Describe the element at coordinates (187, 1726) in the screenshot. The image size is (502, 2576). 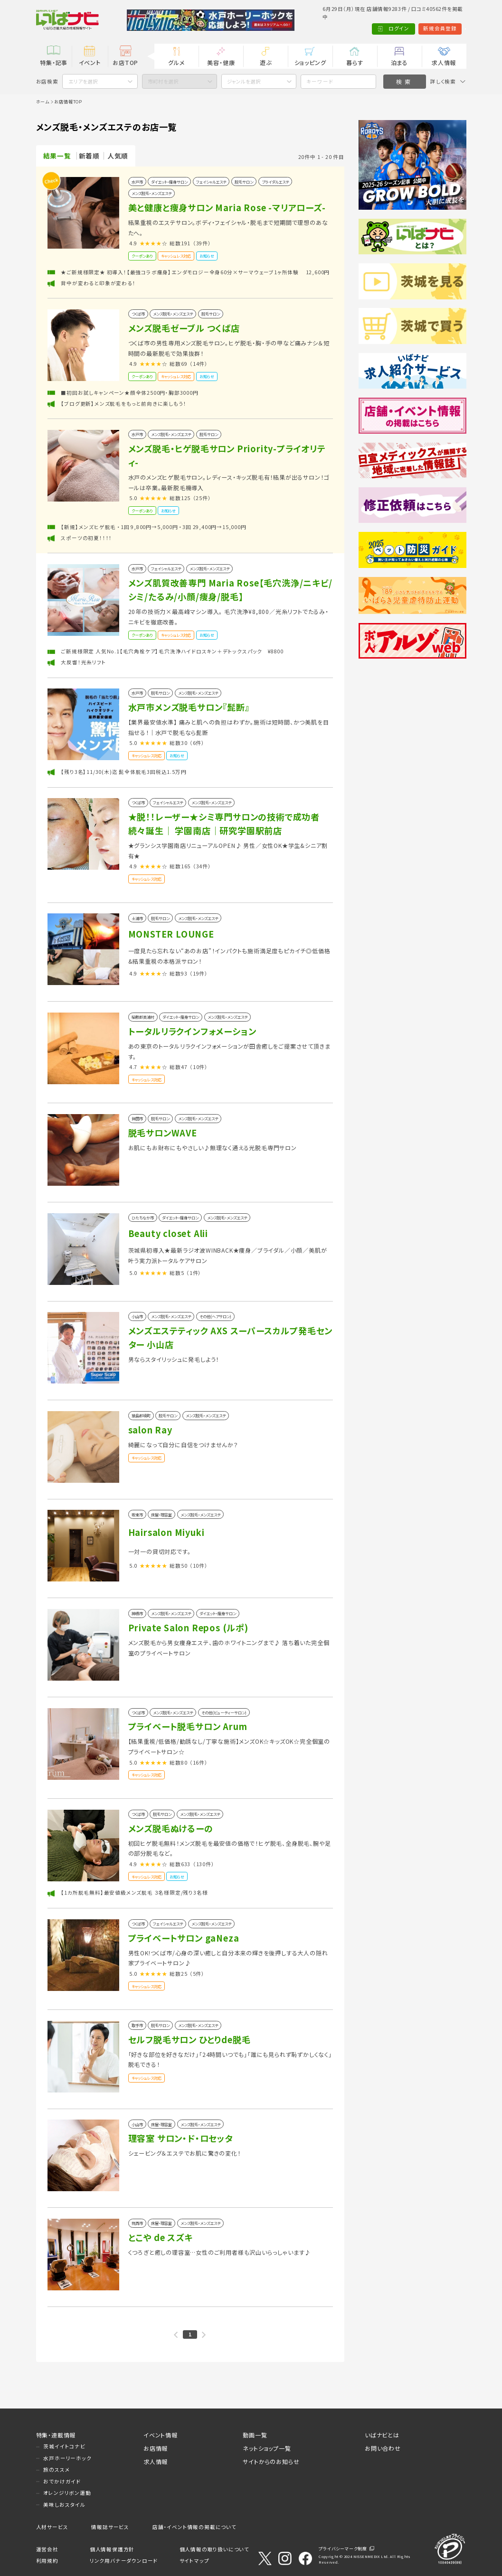
I see `プライベート脱毛サロン Arum` at that location.